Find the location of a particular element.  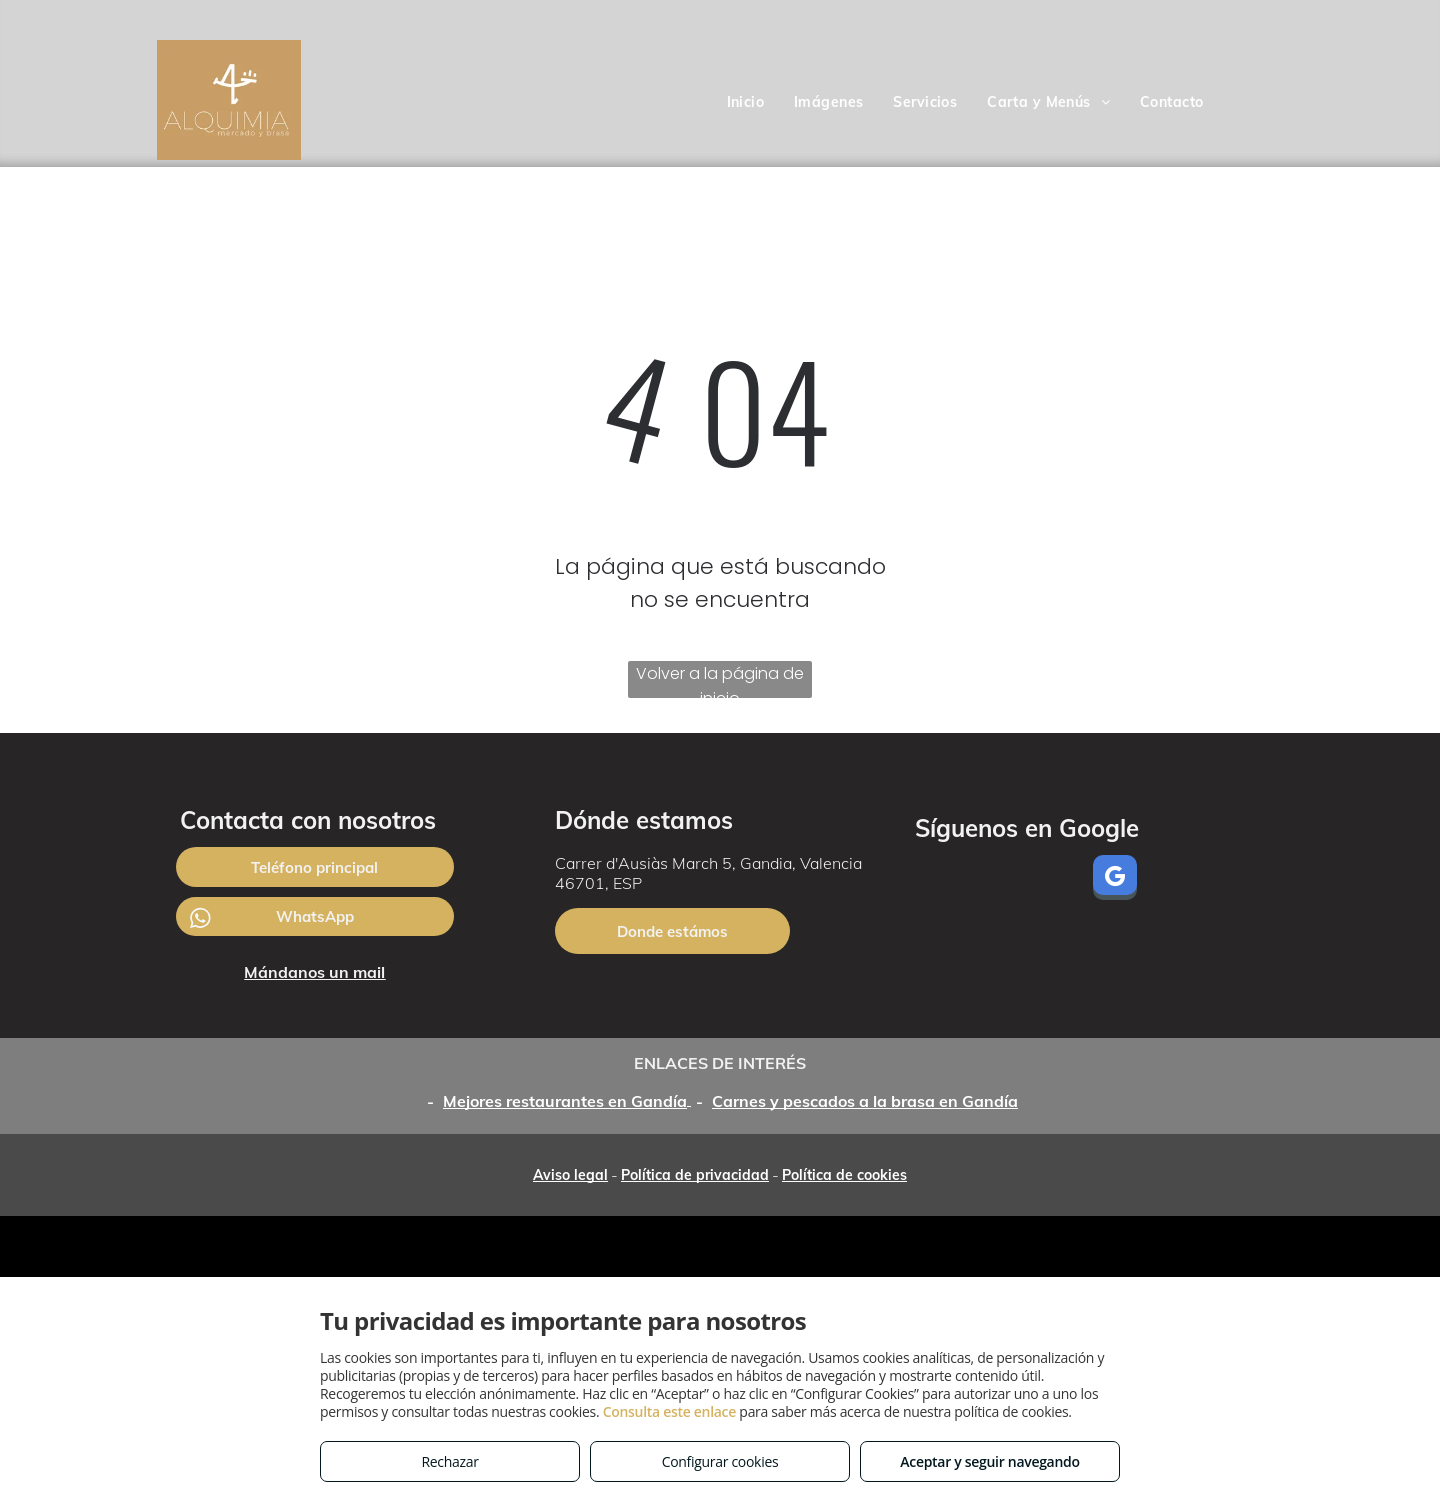

Aceptar y seguir navegando is located at coordinates (989, 1461).